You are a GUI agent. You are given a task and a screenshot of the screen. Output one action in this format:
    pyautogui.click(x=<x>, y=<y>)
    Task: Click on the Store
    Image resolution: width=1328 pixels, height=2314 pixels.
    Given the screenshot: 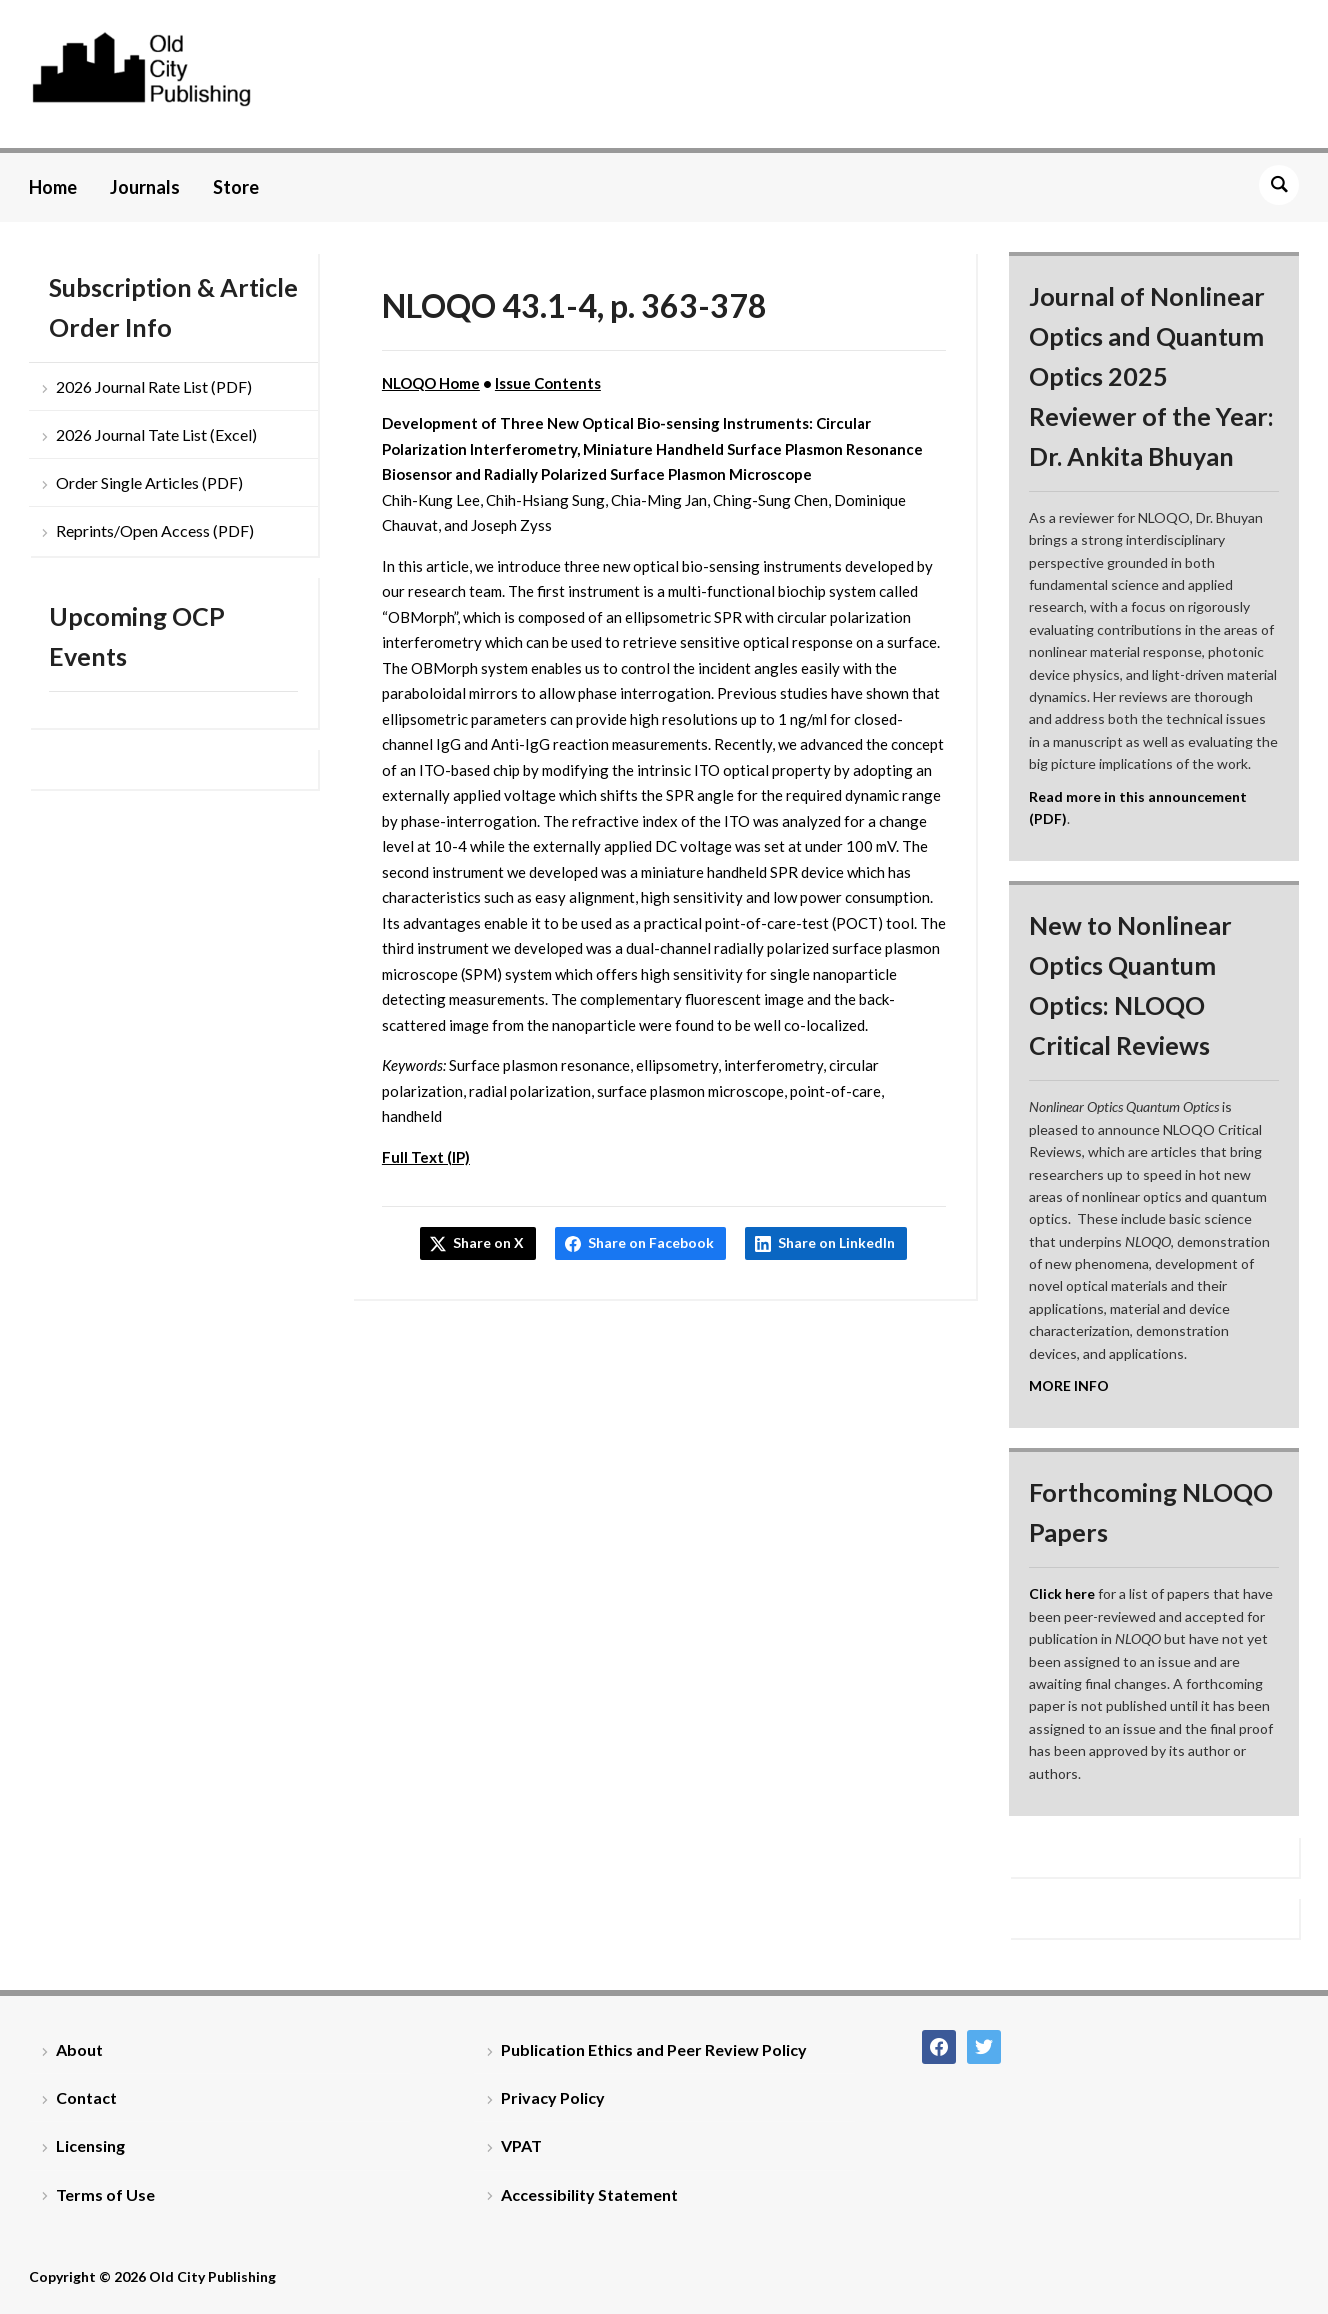 What is the action you would take?
    pyautogui.click(x=236, y=187)
    